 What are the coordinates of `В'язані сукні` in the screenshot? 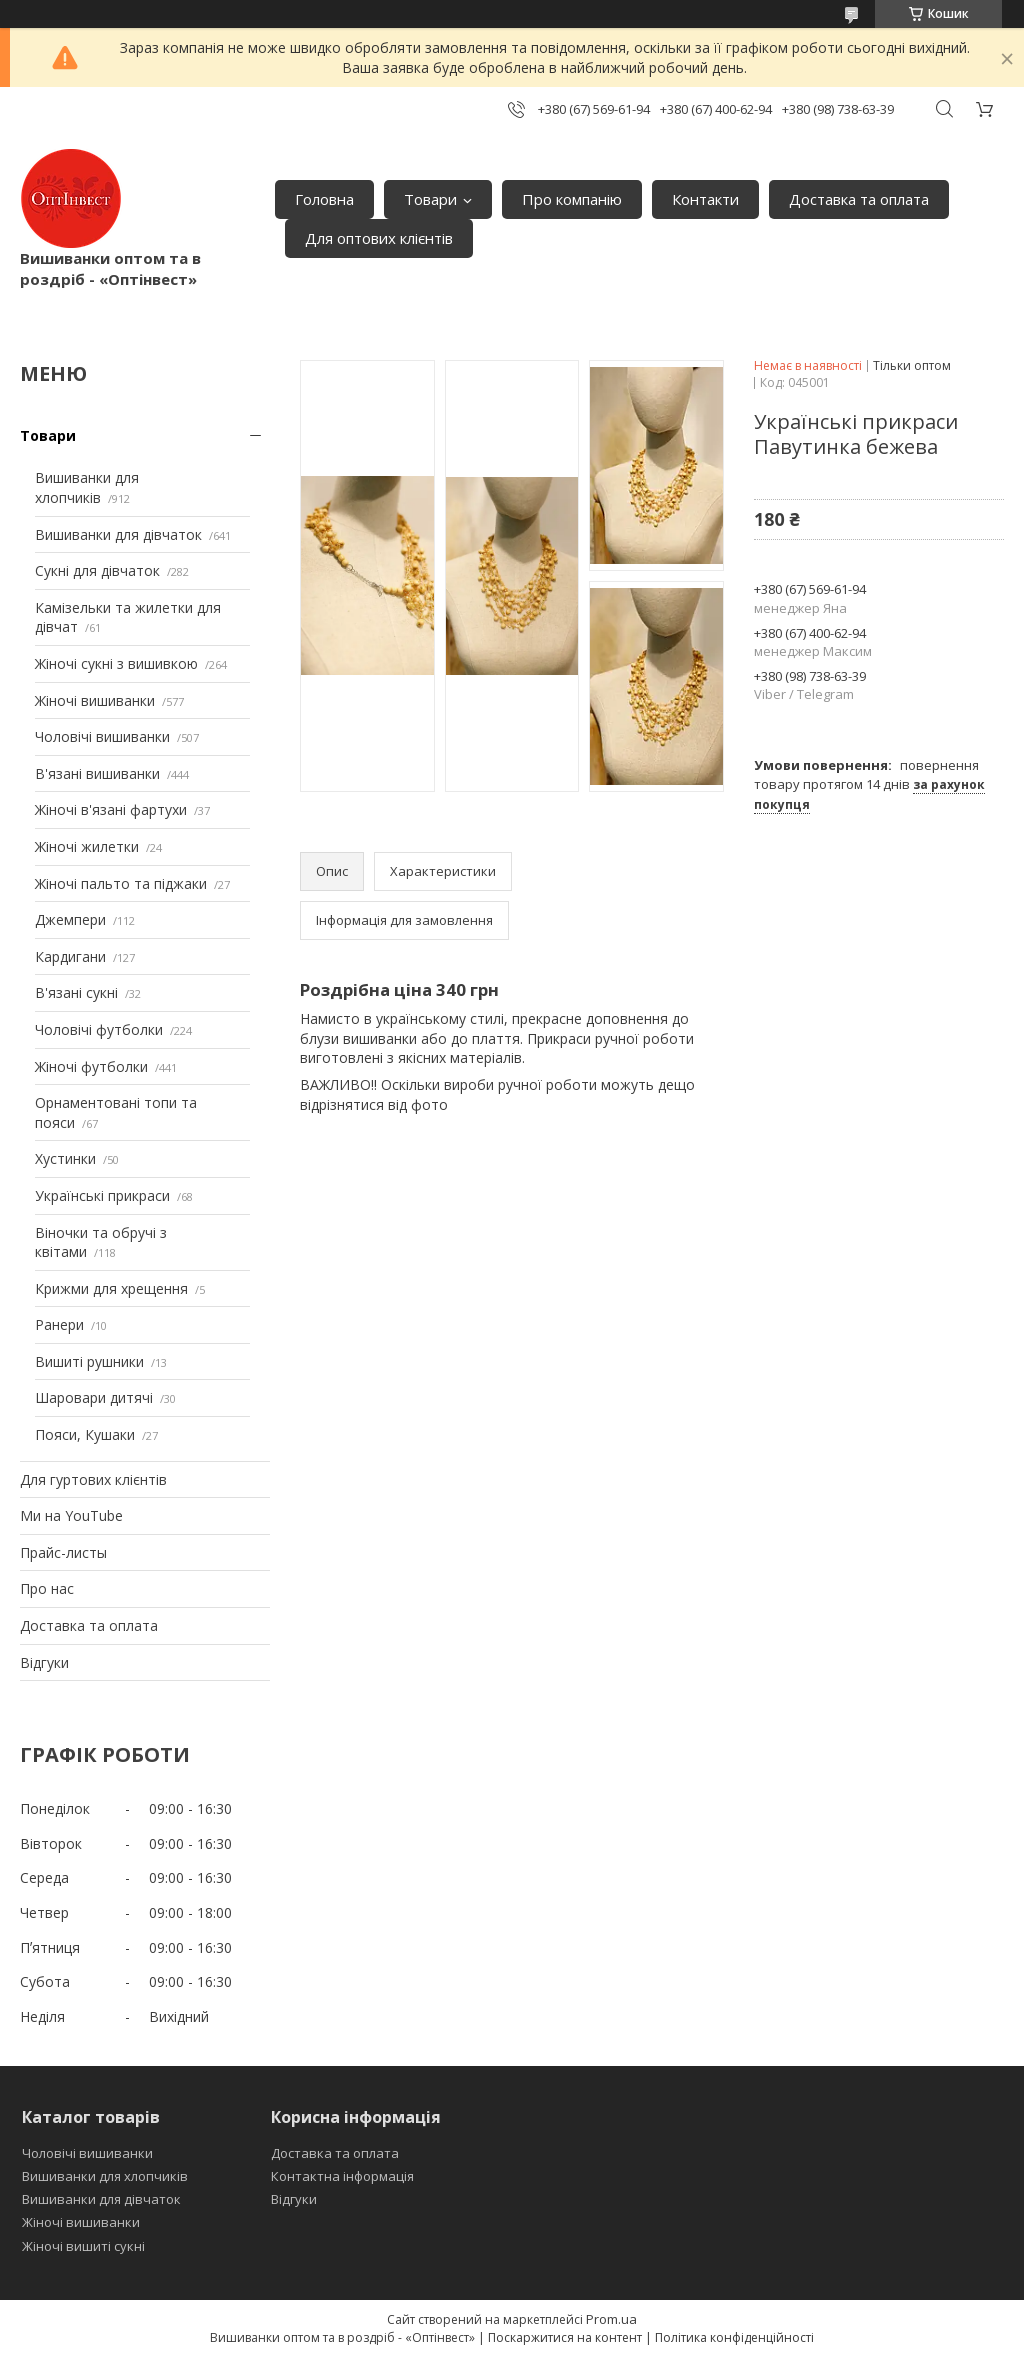 It's located at (76, 992).